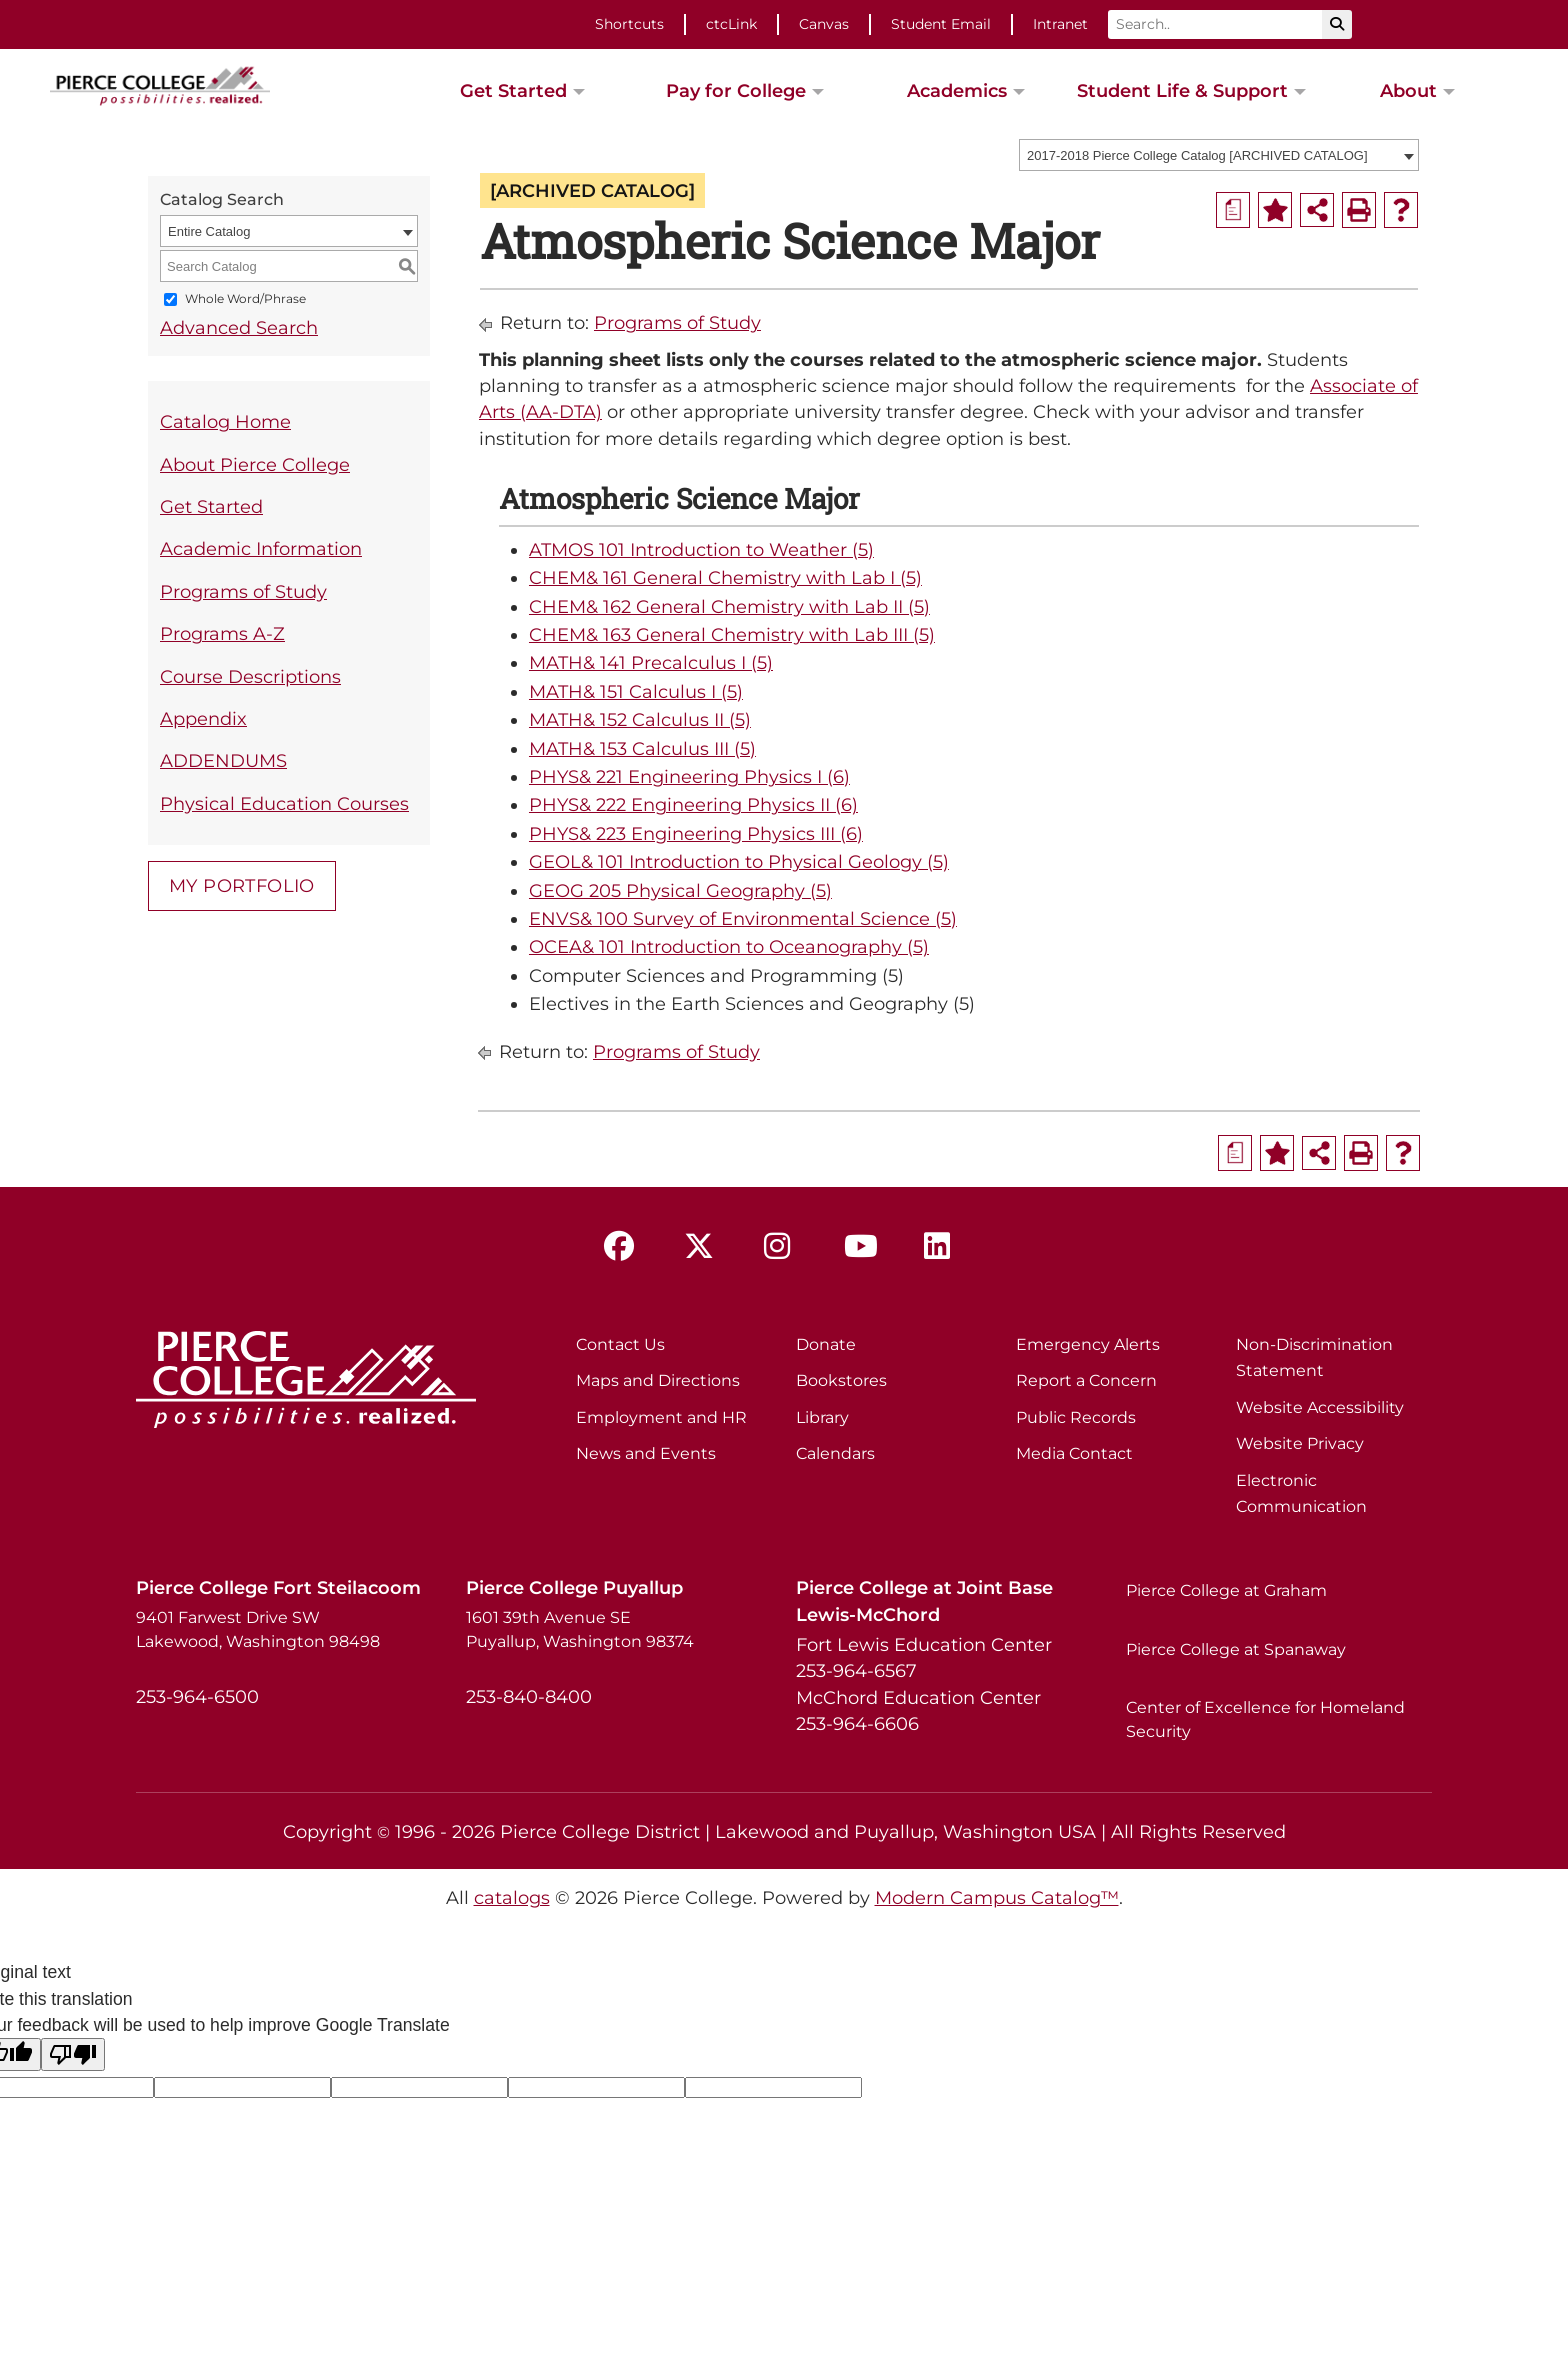 The width and height of the screenshot is (1568, 2360). I want to click on PHYS& 222 Engineering Physics II (6), so click(693, 804).